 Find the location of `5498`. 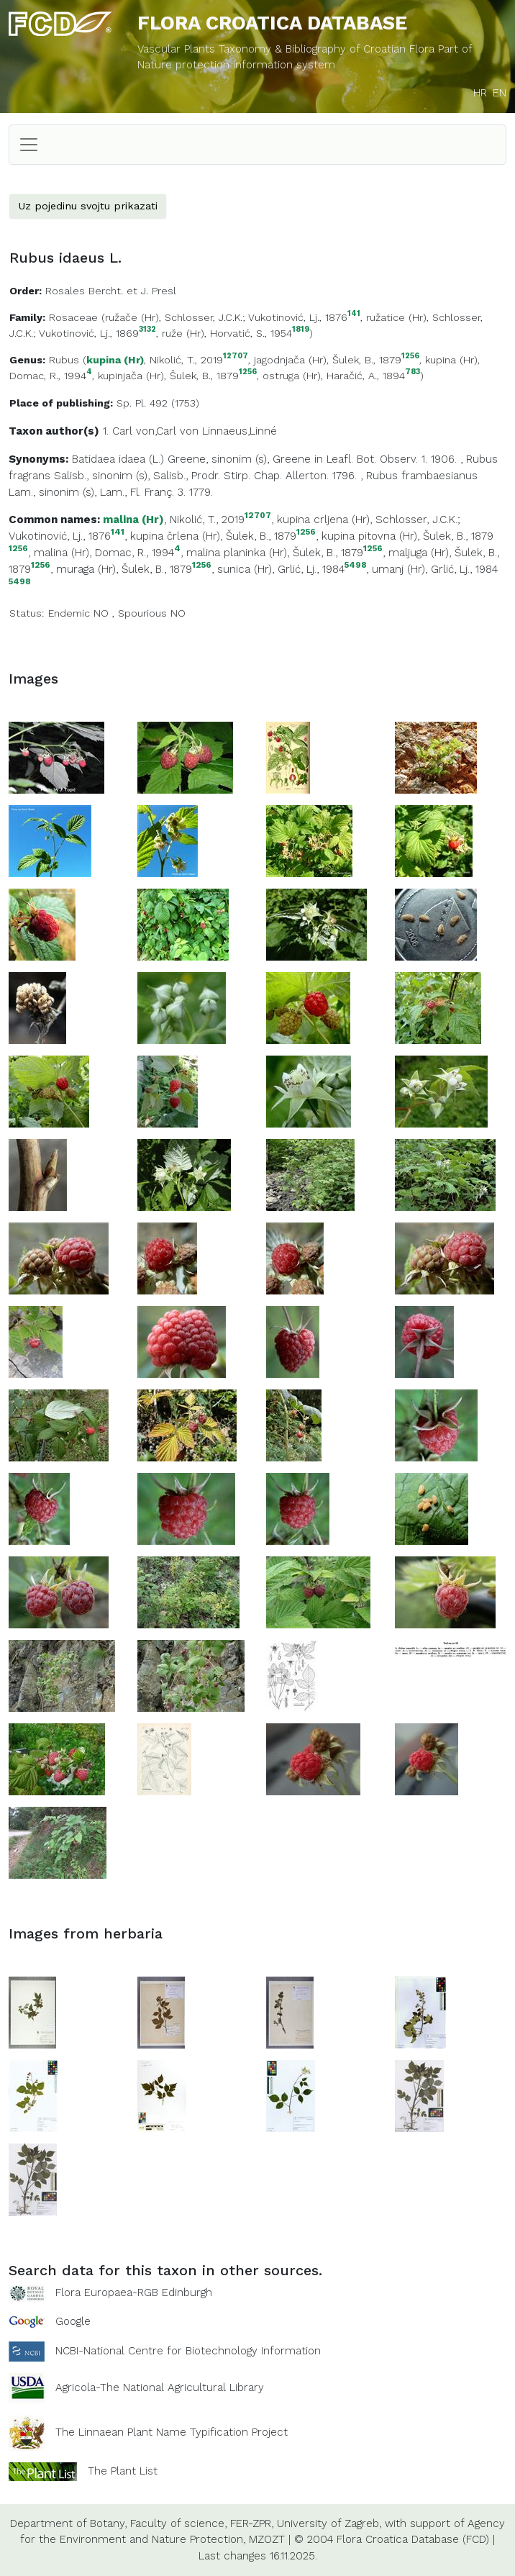

5498 is located at coordinates (355, 565).